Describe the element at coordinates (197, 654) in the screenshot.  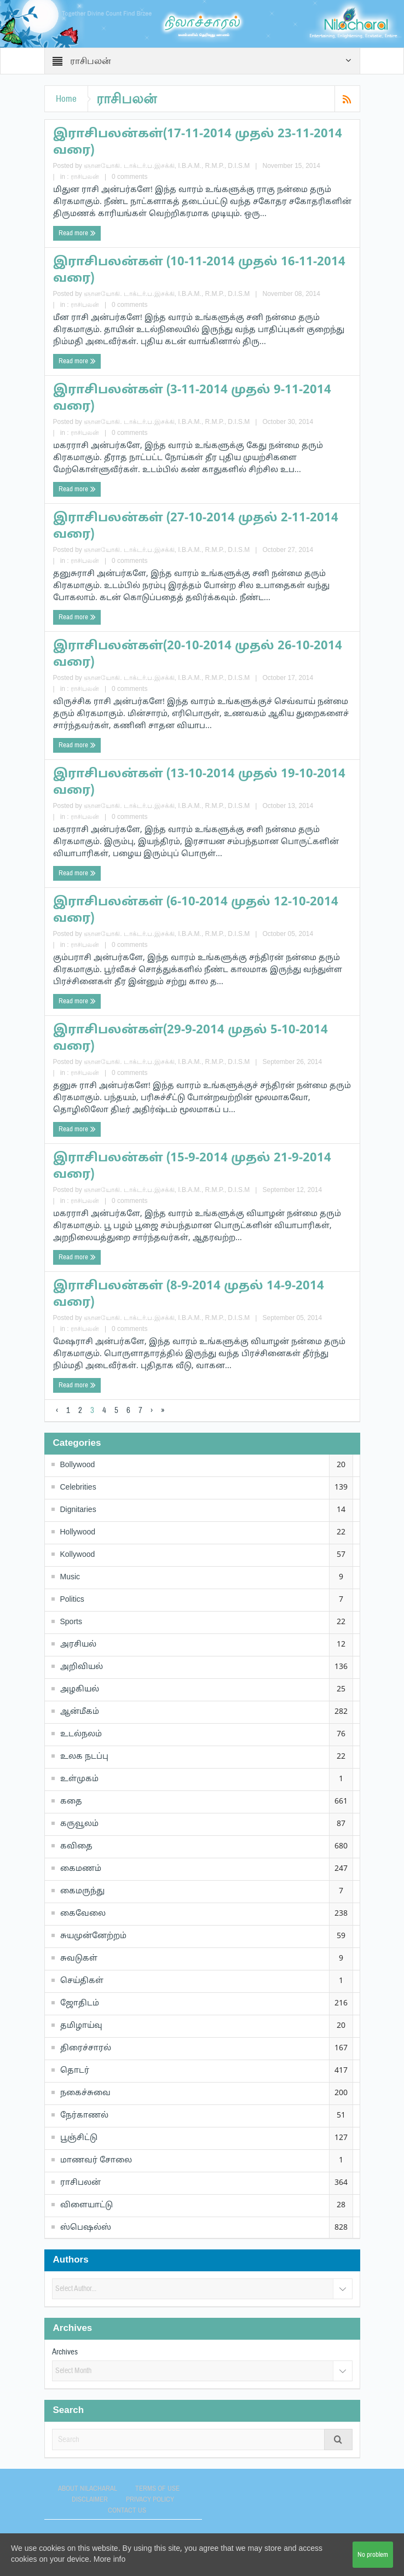
I see `இராசிபலன்கள்(20-10-2014 முதல் 26-10-2014 வரை)` at that location.